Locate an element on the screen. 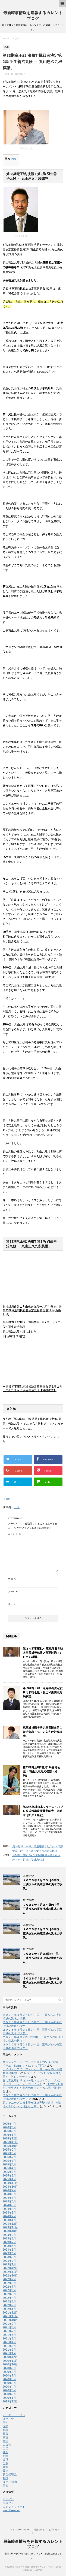 The height and width of the screenshot is (2576, 66). 2025年4月 is located at coordinates (9, 2168).